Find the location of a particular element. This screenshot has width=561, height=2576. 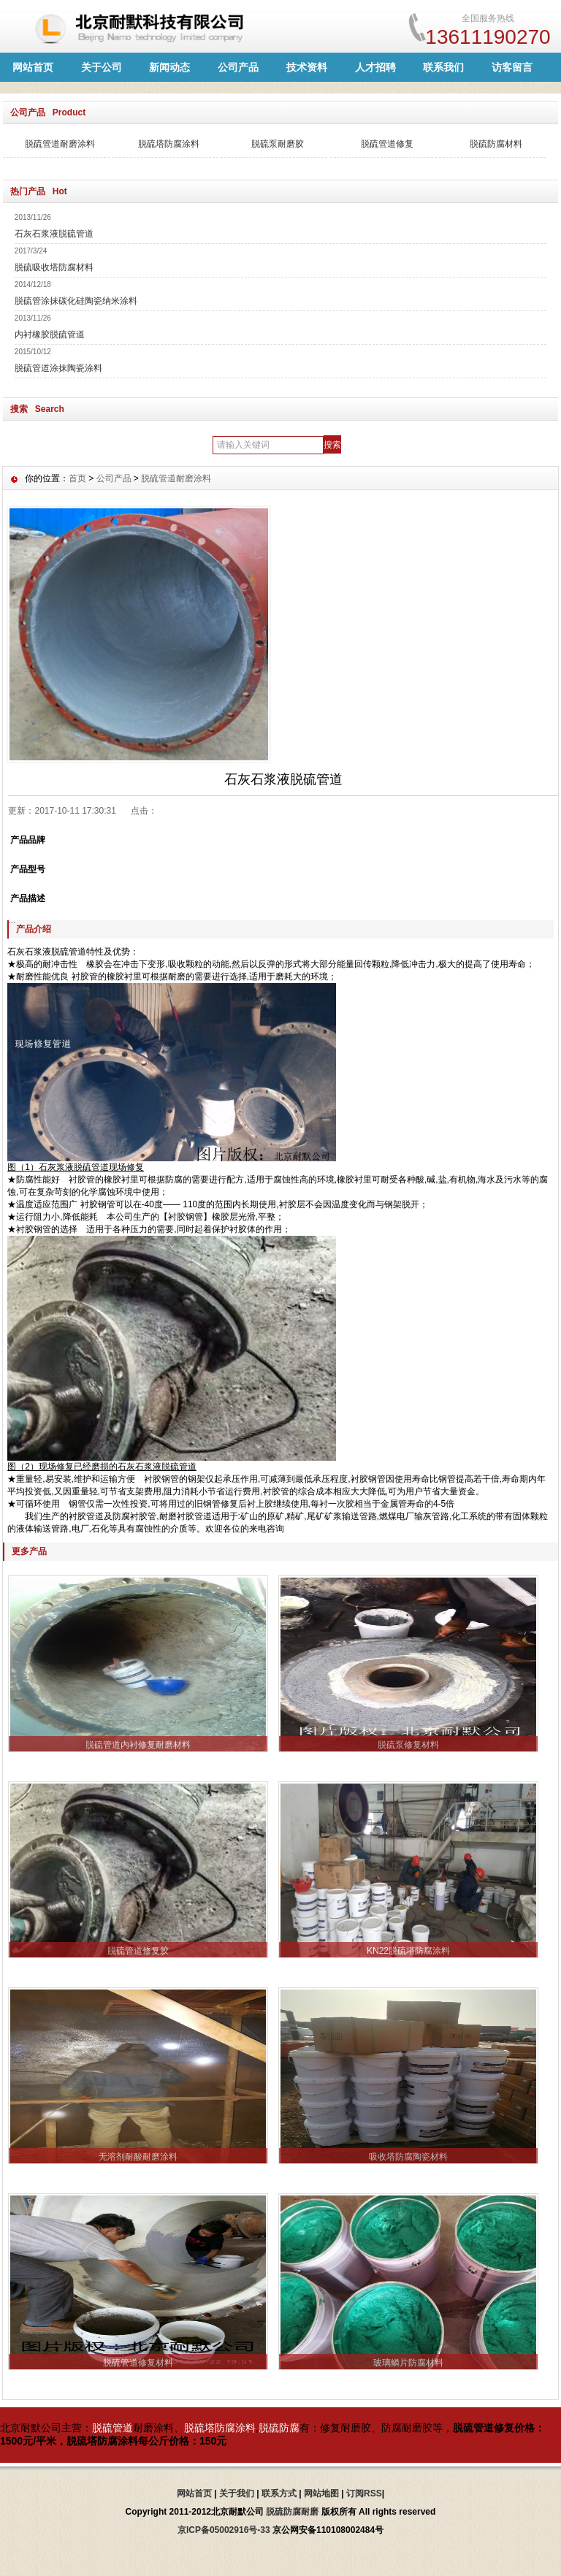

公司产品 is located at coordinates (238, 67).